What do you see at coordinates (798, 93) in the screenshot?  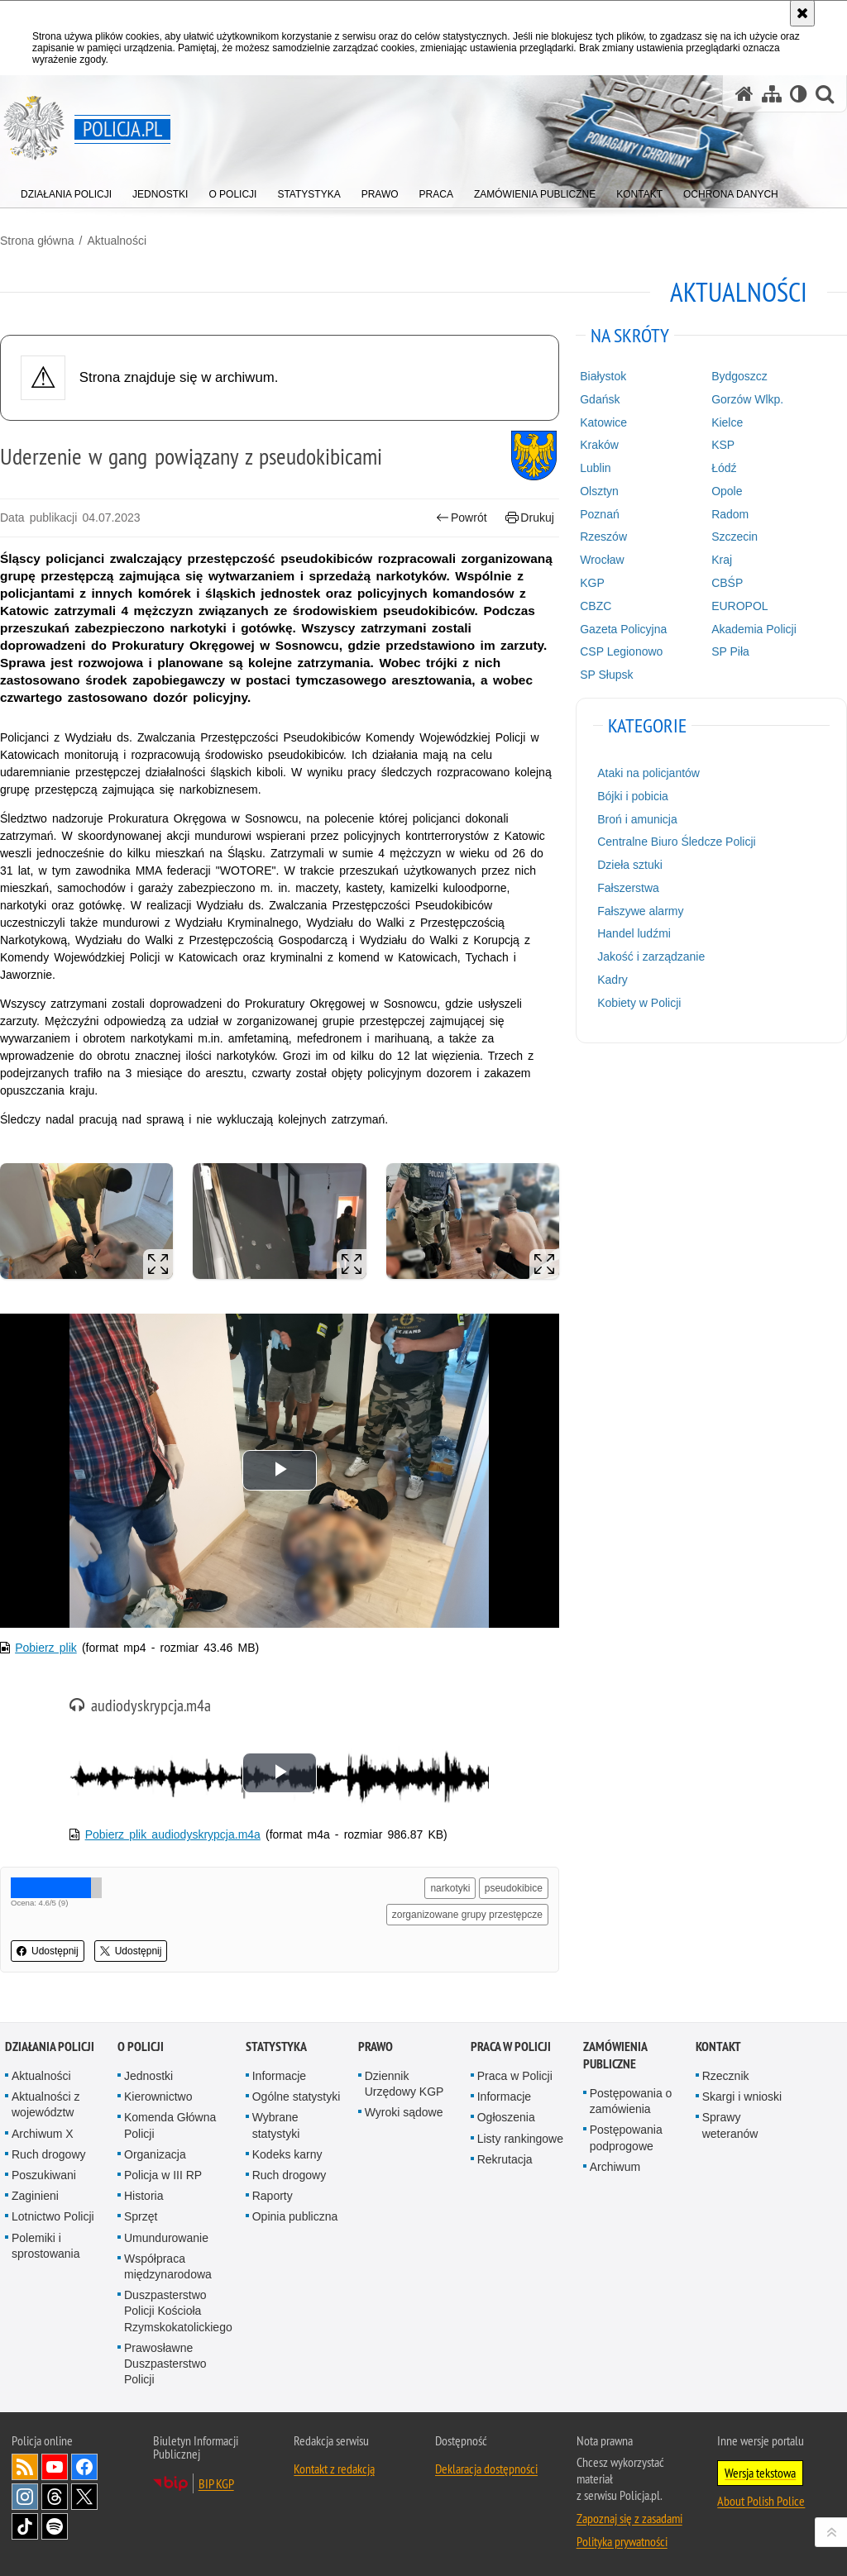 I see `[Wersja tekstowa]` at bounding box center [798, 93].